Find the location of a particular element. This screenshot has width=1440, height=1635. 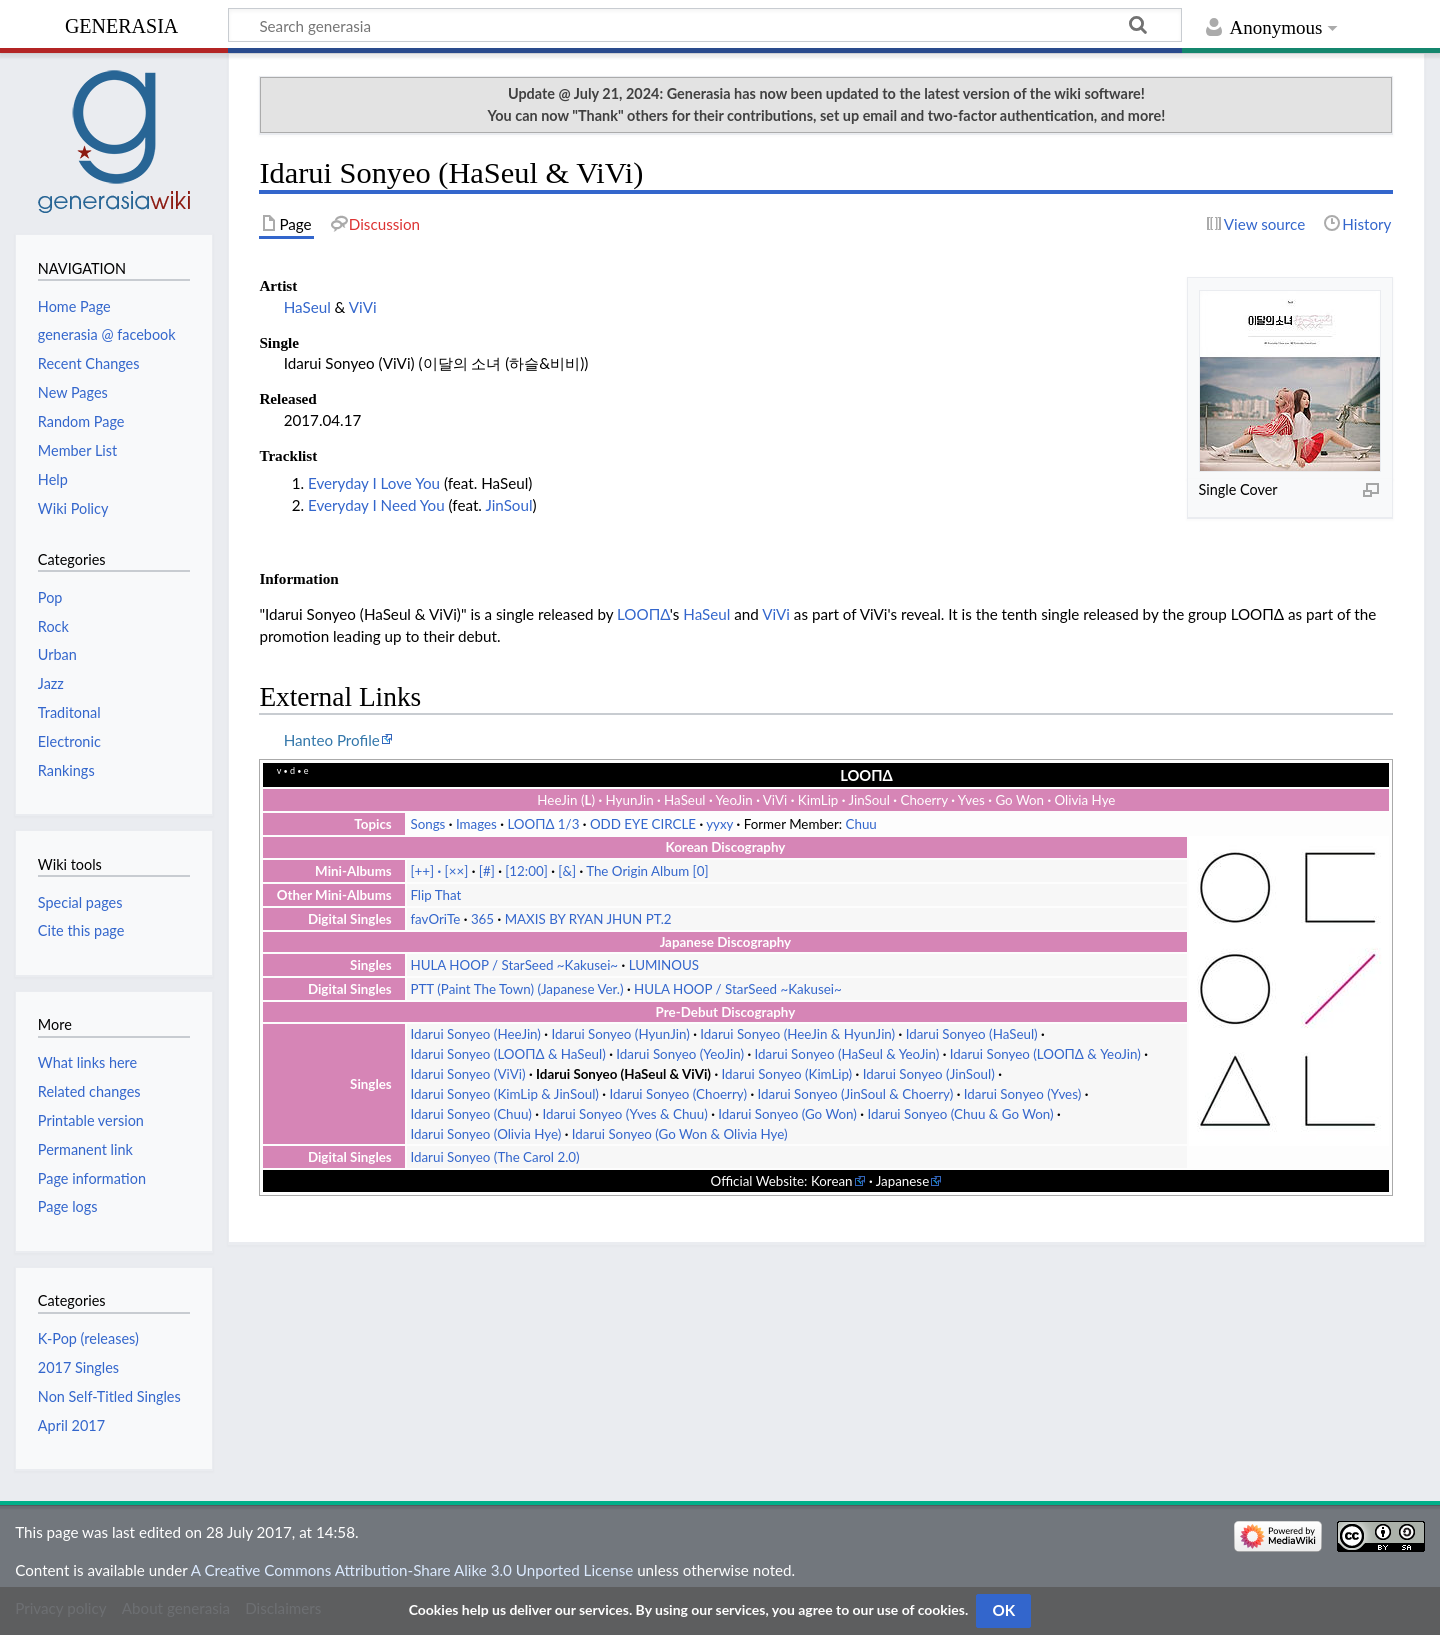

yyxy is located at coordinates (719, 824).